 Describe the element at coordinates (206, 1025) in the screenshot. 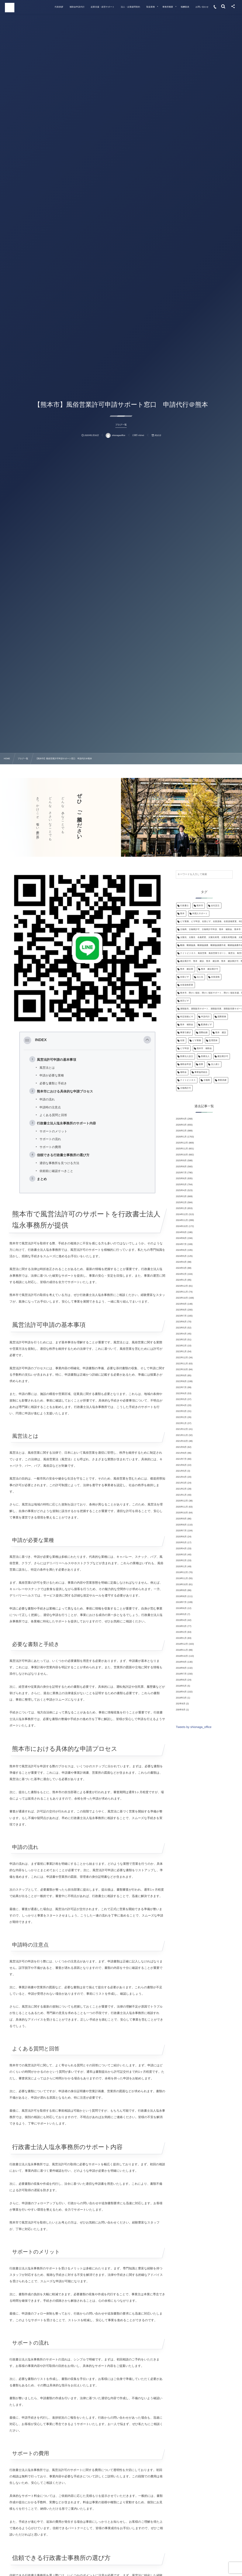

I see `配偶者ビザ` at that location.